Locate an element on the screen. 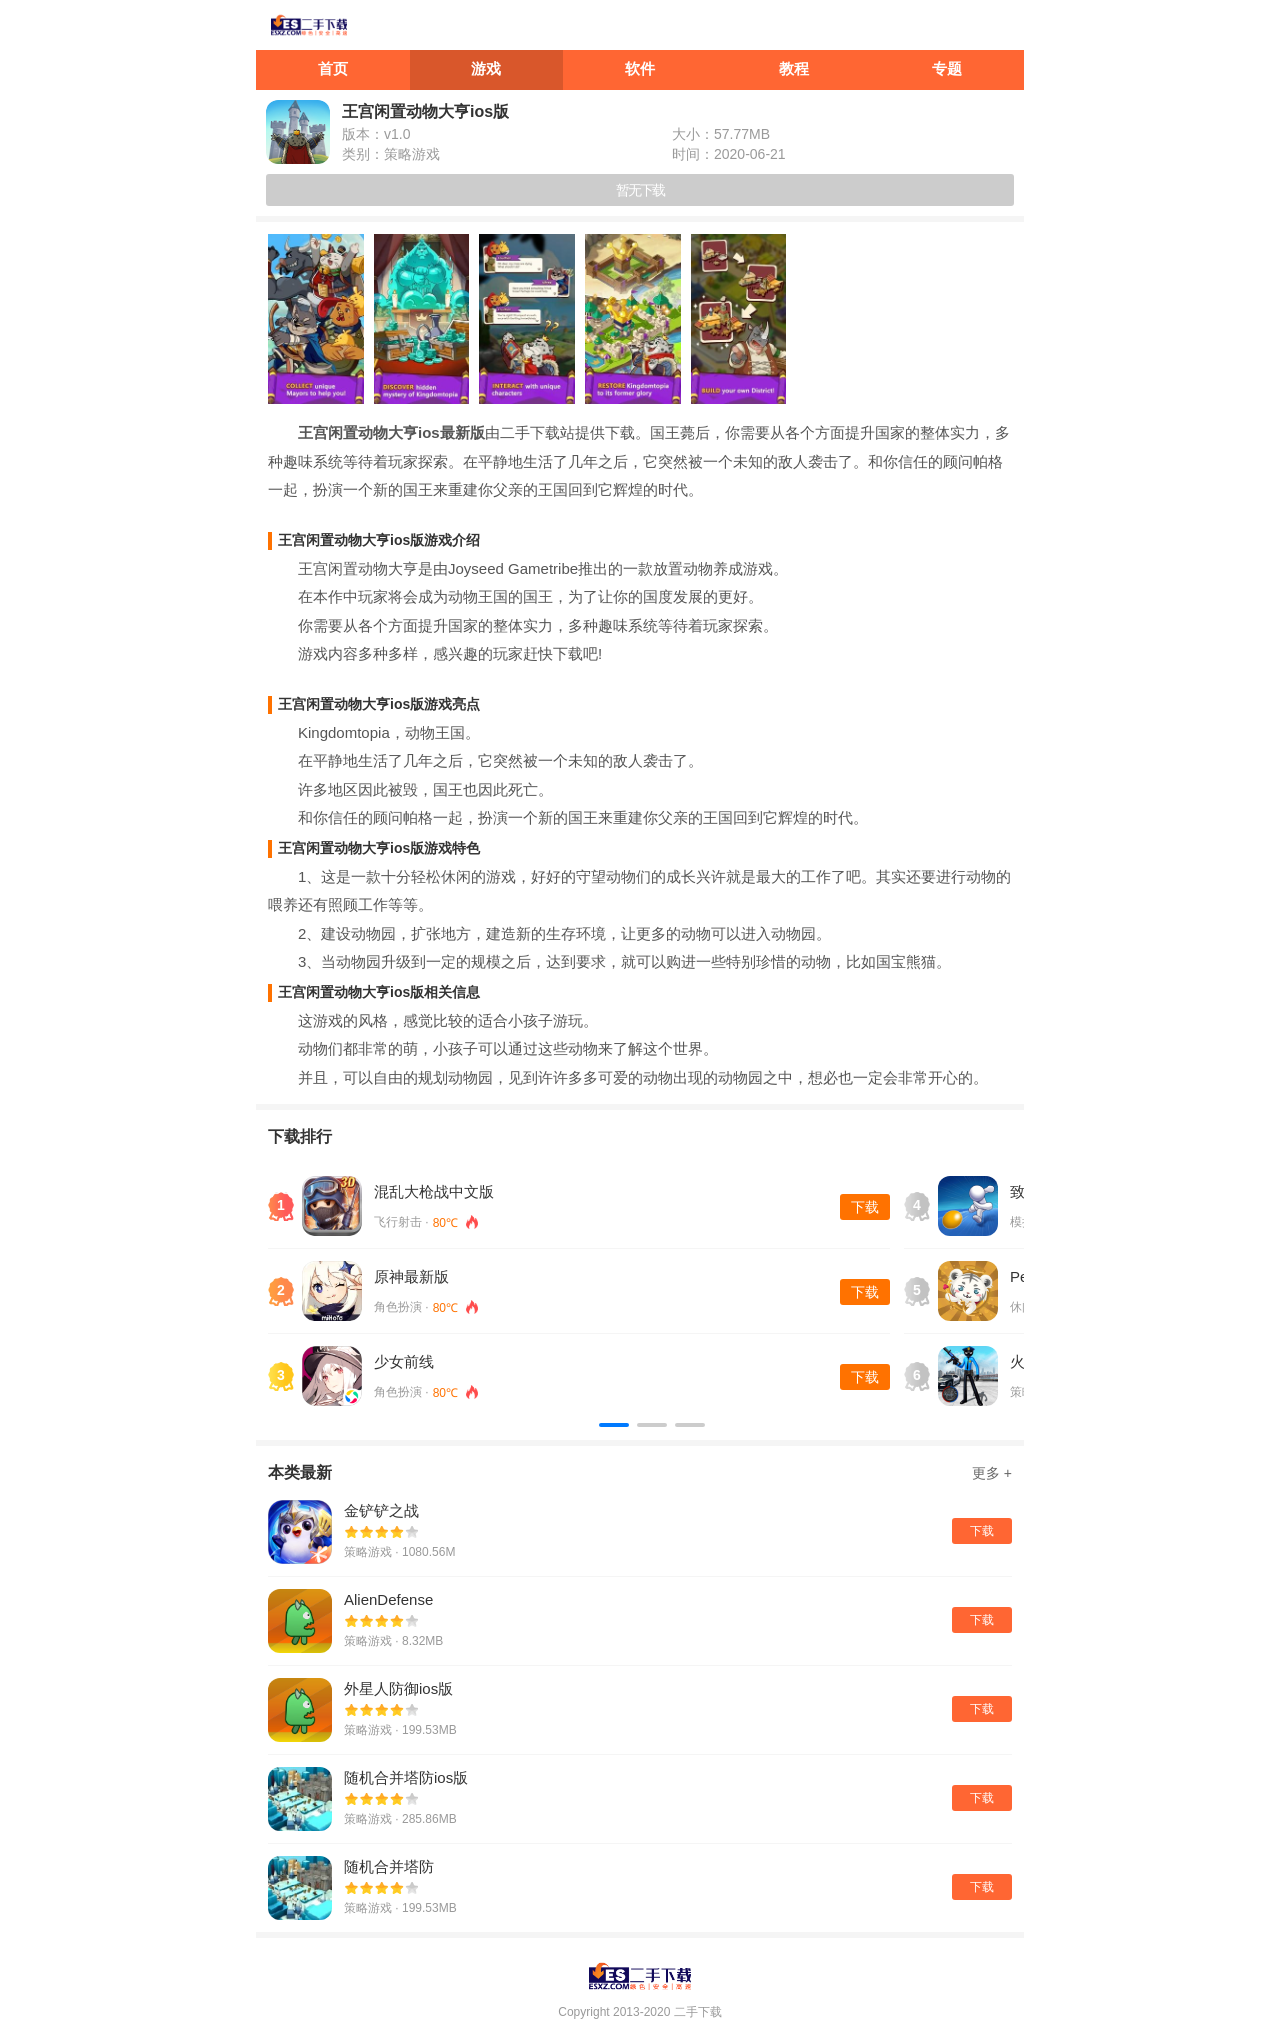 The height and width of the screenshot is (2034, 1280). 随机合并塔防ios版 is located at coordinates (406, 1777).